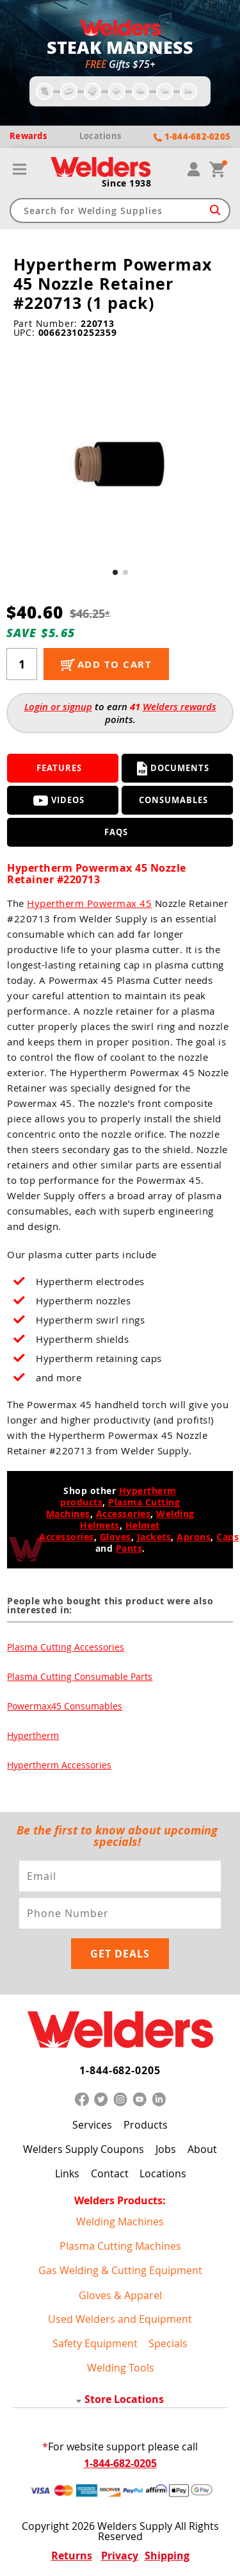  I want to click on Videos, so click(58, 800).